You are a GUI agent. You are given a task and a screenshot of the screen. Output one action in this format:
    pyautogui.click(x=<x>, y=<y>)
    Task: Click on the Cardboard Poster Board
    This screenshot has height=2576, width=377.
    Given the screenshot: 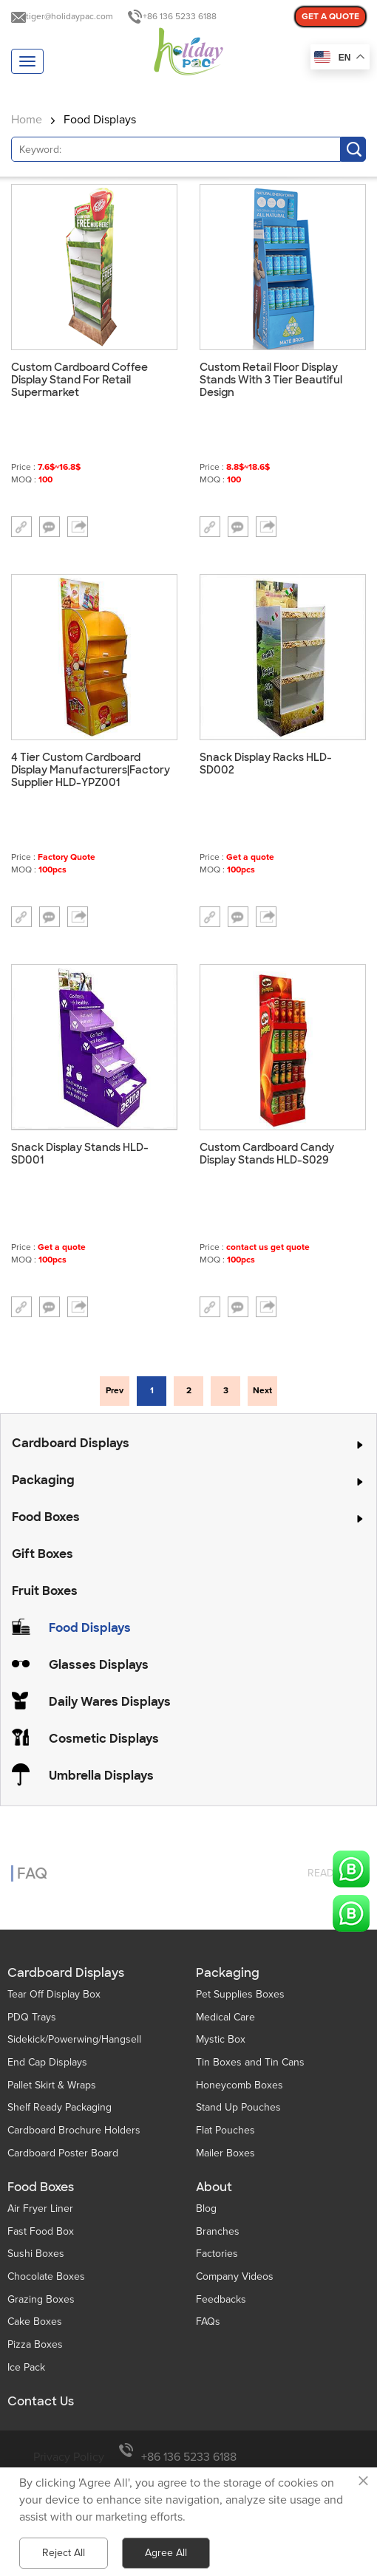 What is the action you would take?
    pyautogui.click(x=62, y=2153)
    